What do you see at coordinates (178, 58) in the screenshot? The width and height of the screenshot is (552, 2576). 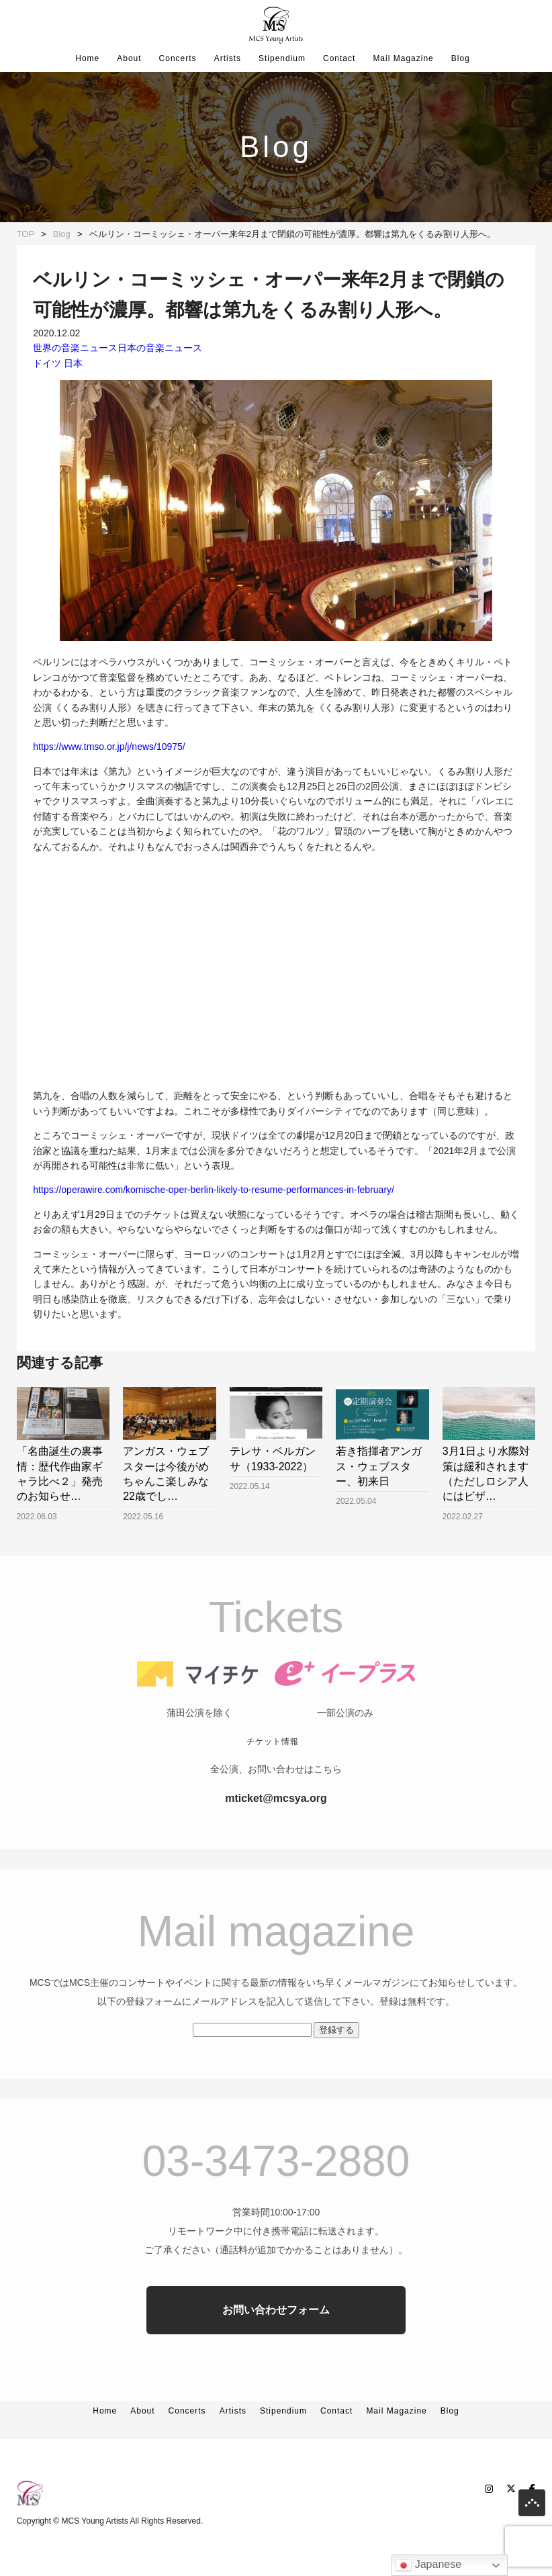 I see `Concerts` at bounding box center [178, 58].